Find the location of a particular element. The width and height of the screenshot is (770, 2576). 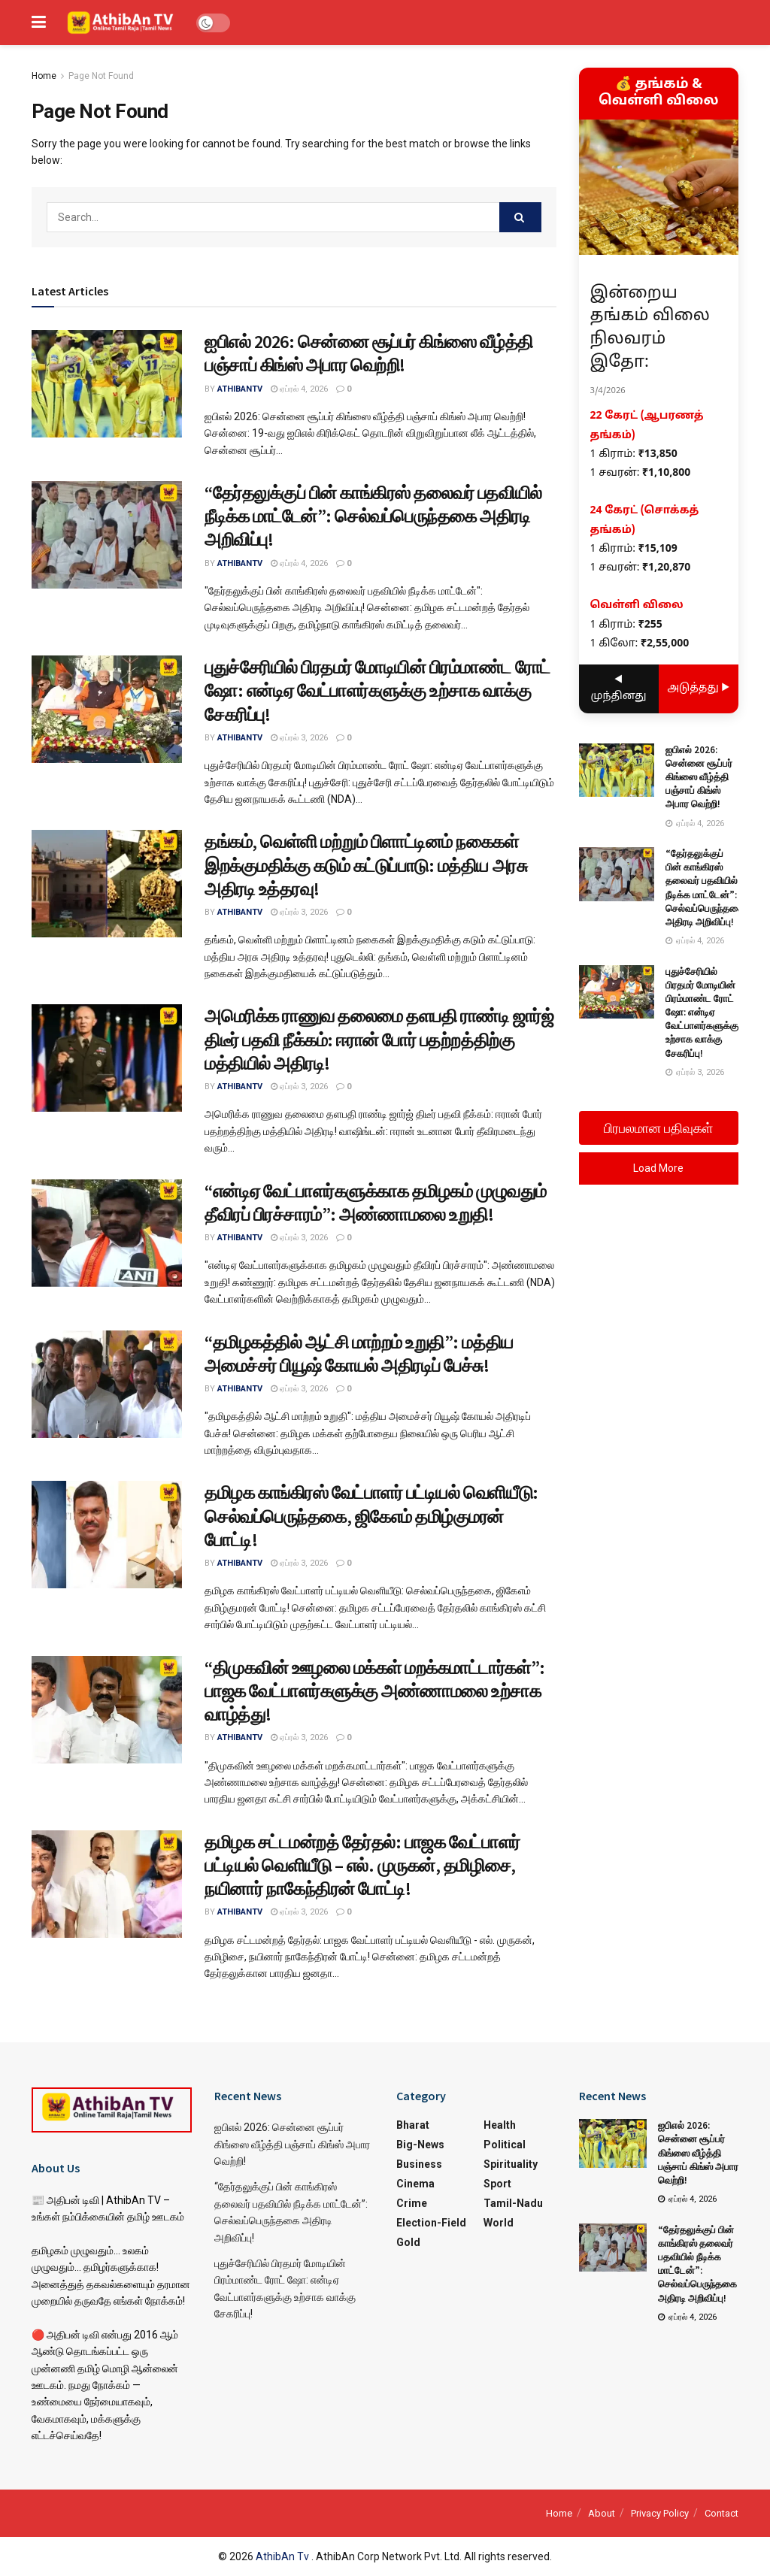

தமிழக சட்டமன்றத் தேர்தல்: பாஜக வேட்பாளர் பட்டியல் வெளியீடு – எல். முருகன், தமிழிசை, நயினார் நாகேந்திரன் போட்டி! is located at coordinates (362, 1865).